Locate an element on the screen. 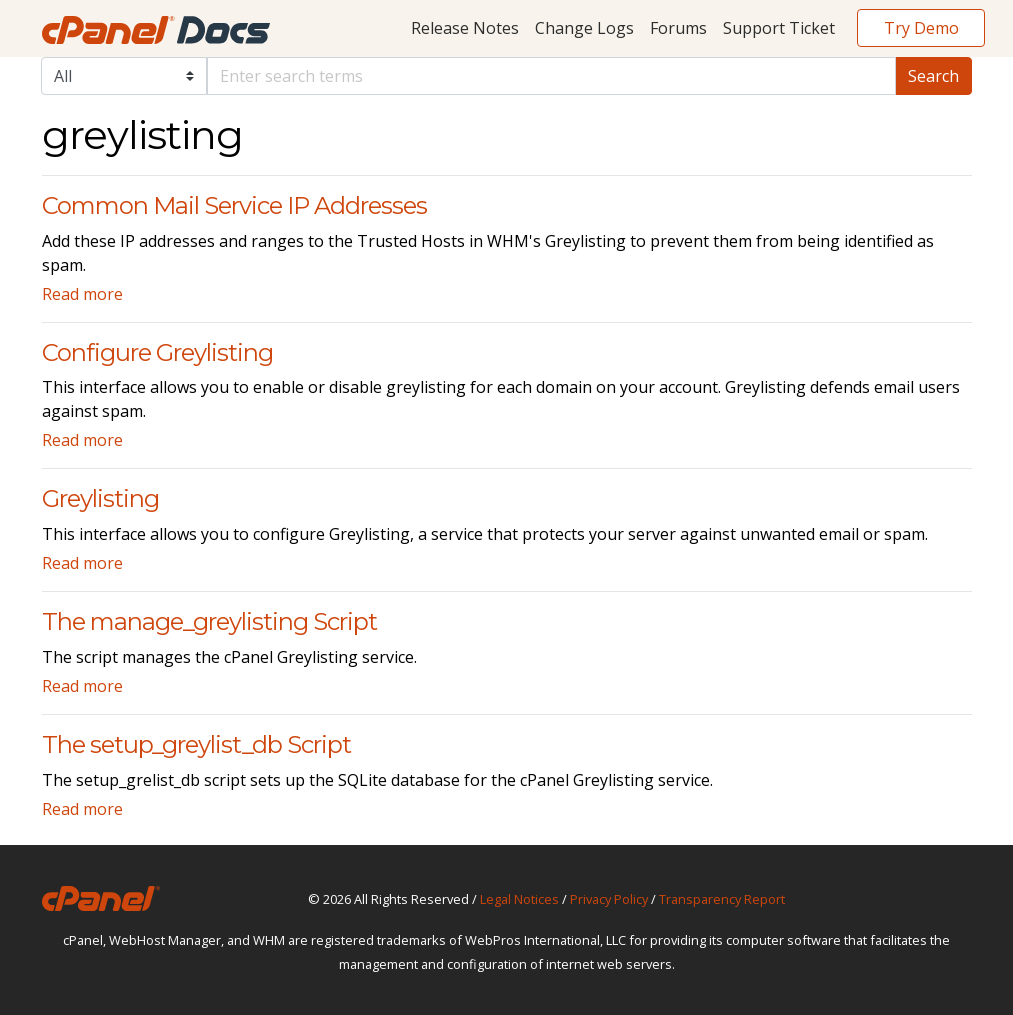  Read more is located at coordinates (82, 294).